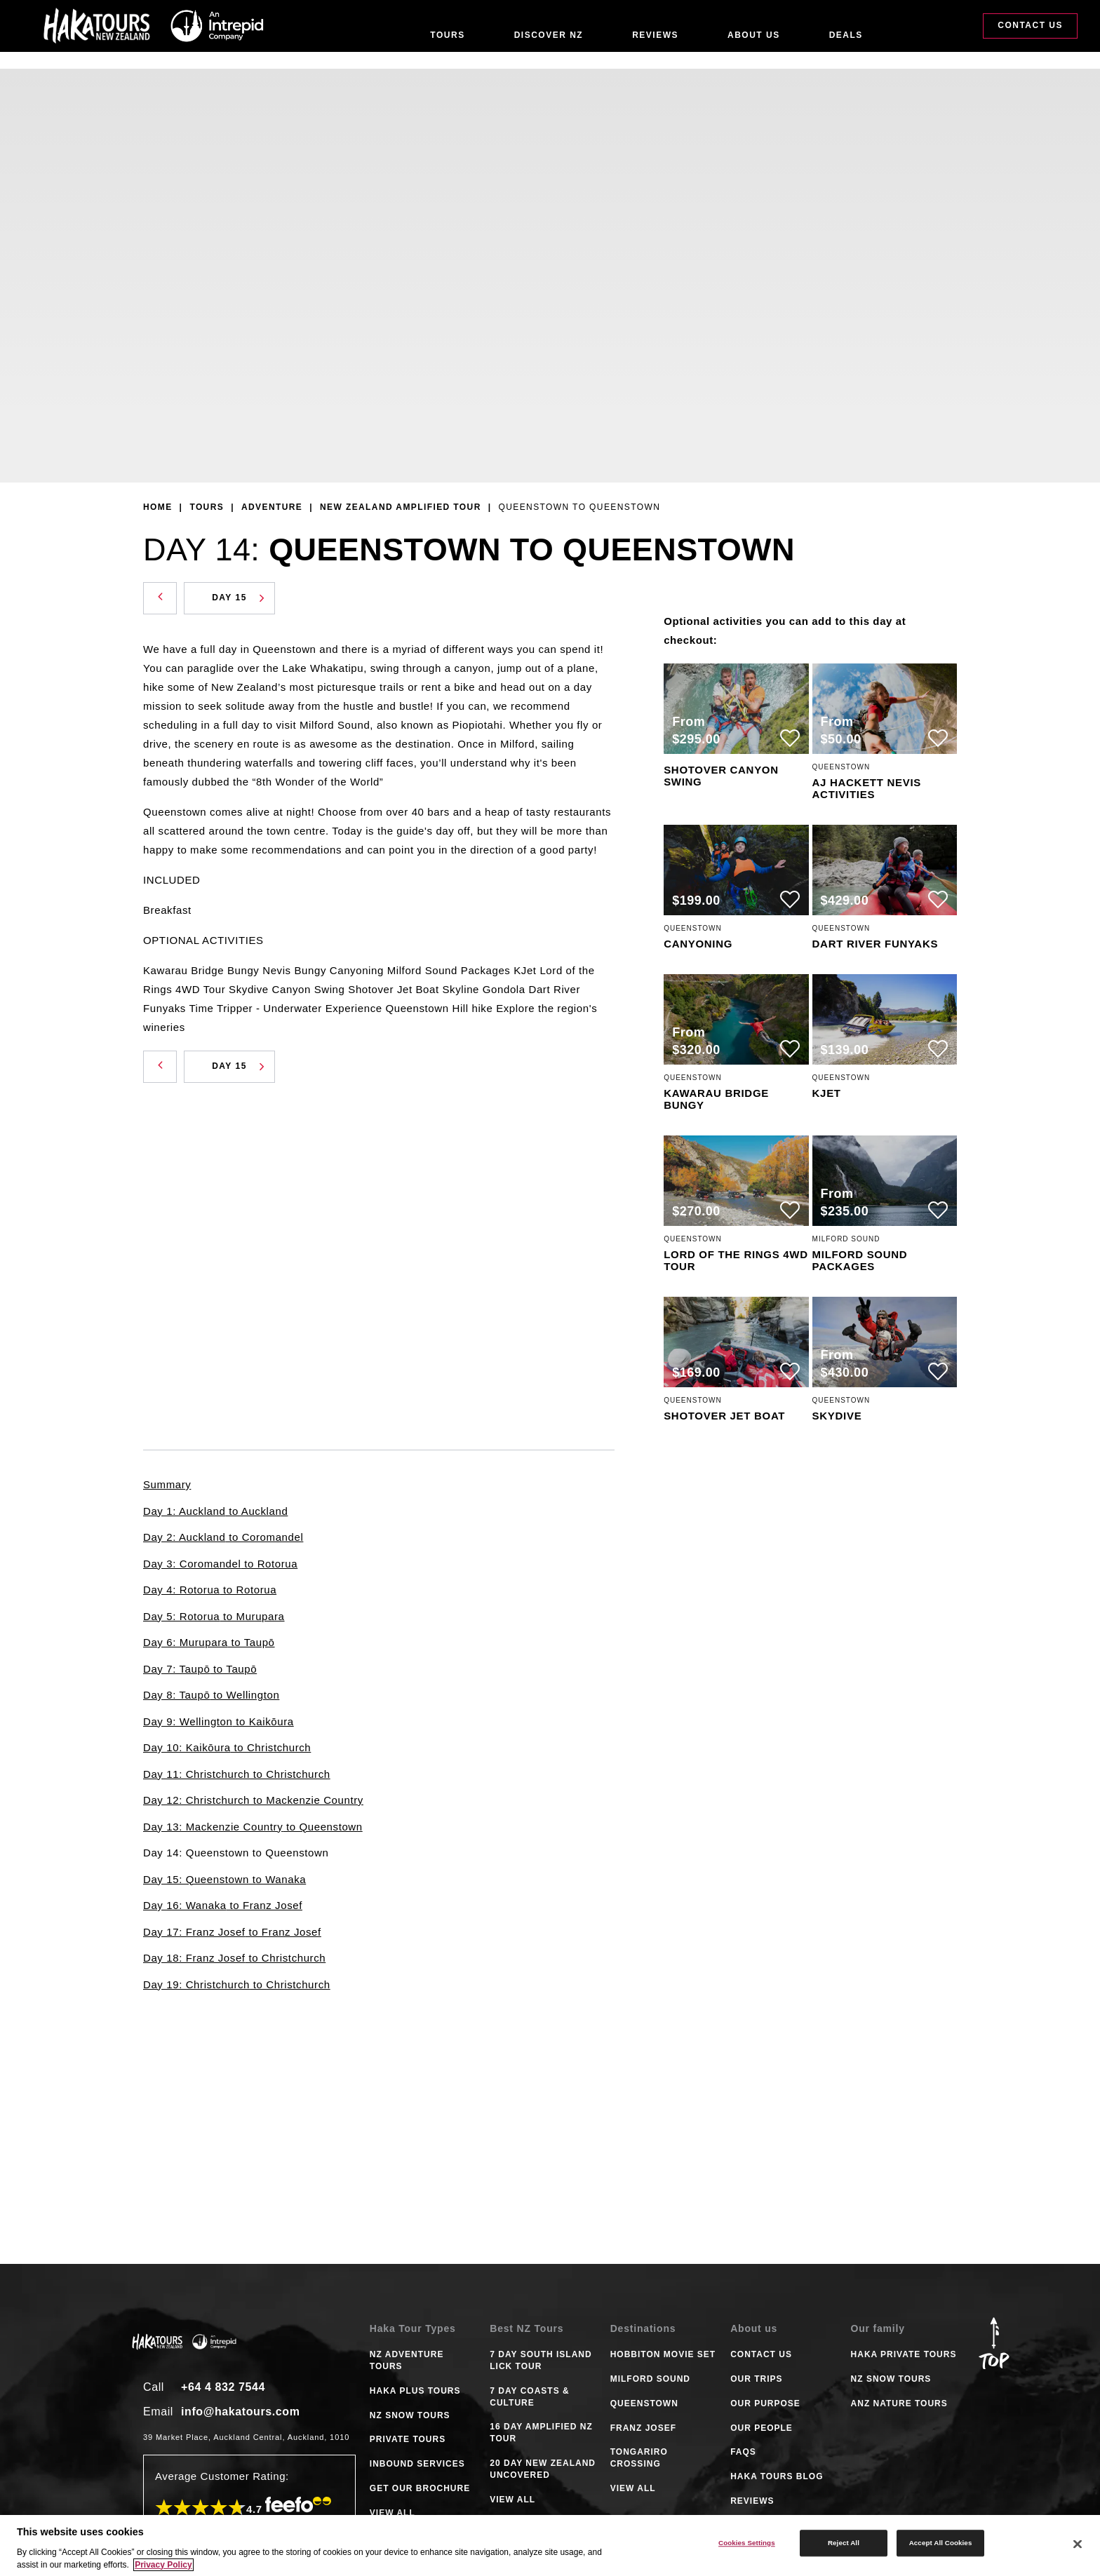 The image size is (1100, 2576). Describe the element at coordinates (235, 1853) in the screenshot. I see `Day 14: Queenstown to Queenstown` at that location.